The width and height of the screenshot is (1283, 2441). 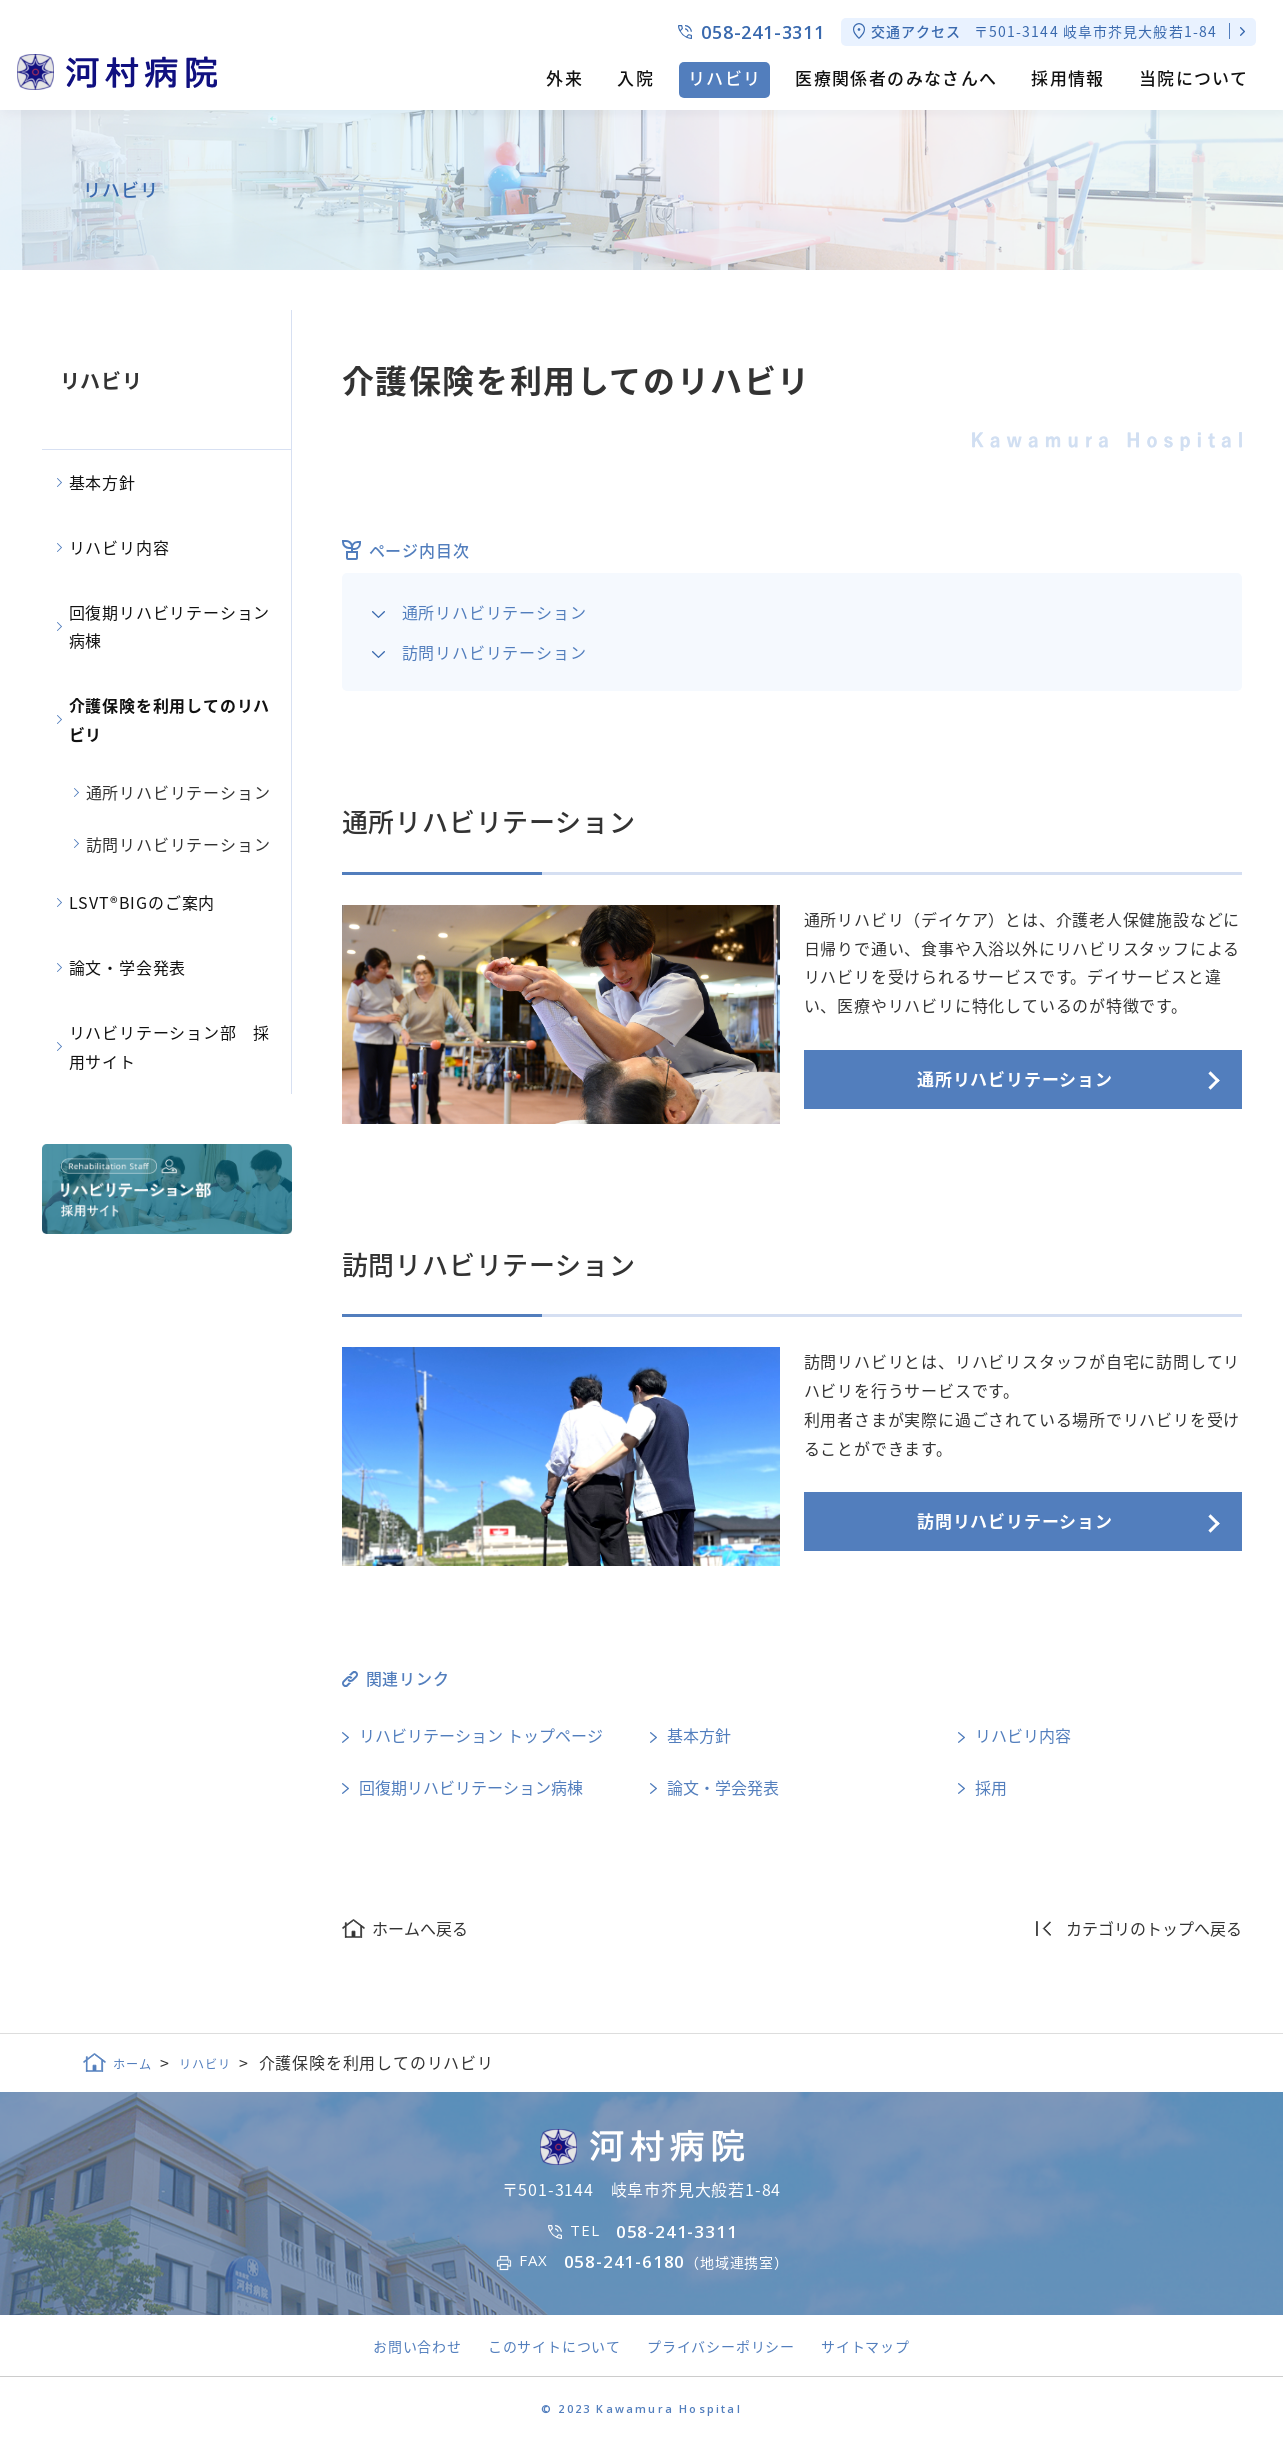 I want to click on 論文・学会発表, so click(x=723, y=1787).